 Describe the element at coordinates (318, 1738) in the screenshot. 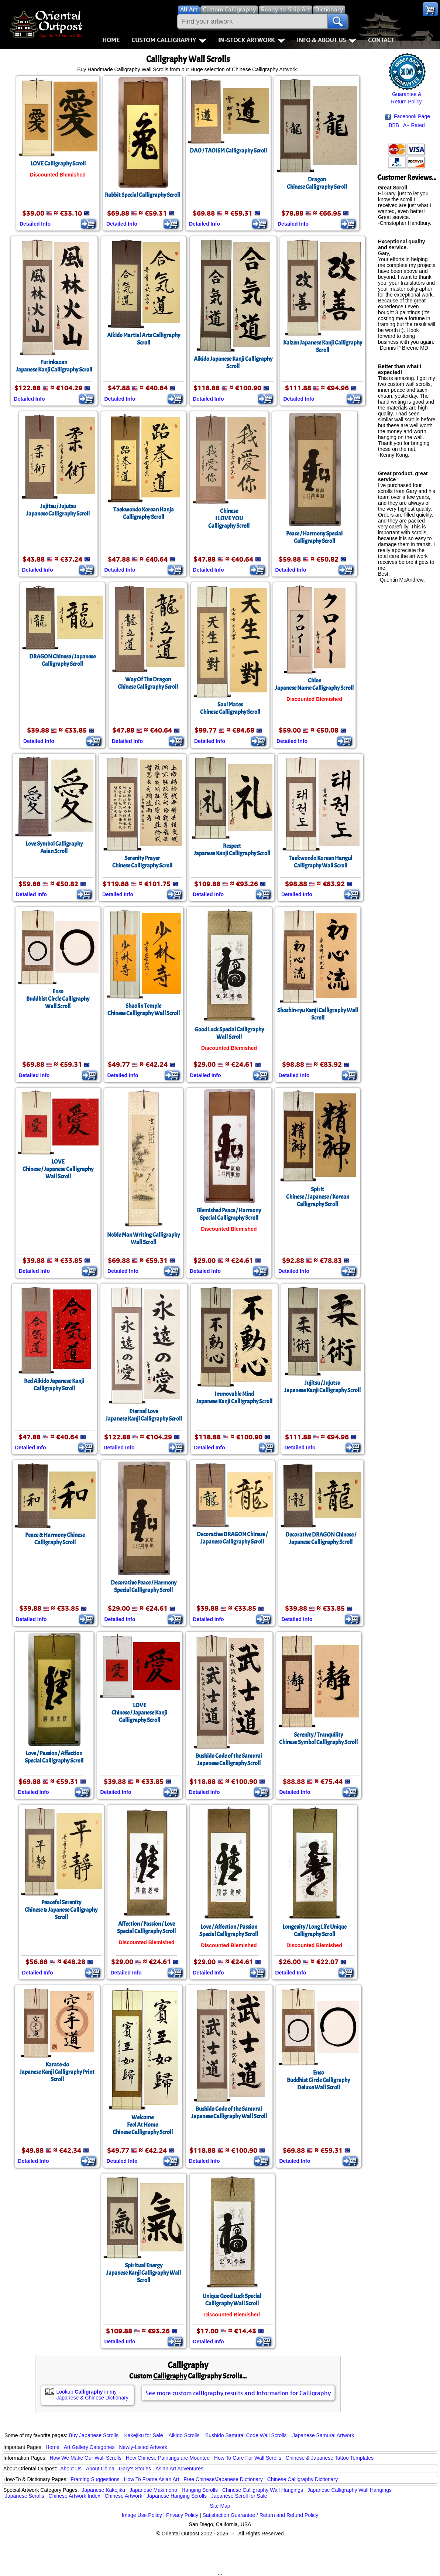

I see `Serenity / TranquilityChinese Symbol Calligraphy Scroll` at that location.